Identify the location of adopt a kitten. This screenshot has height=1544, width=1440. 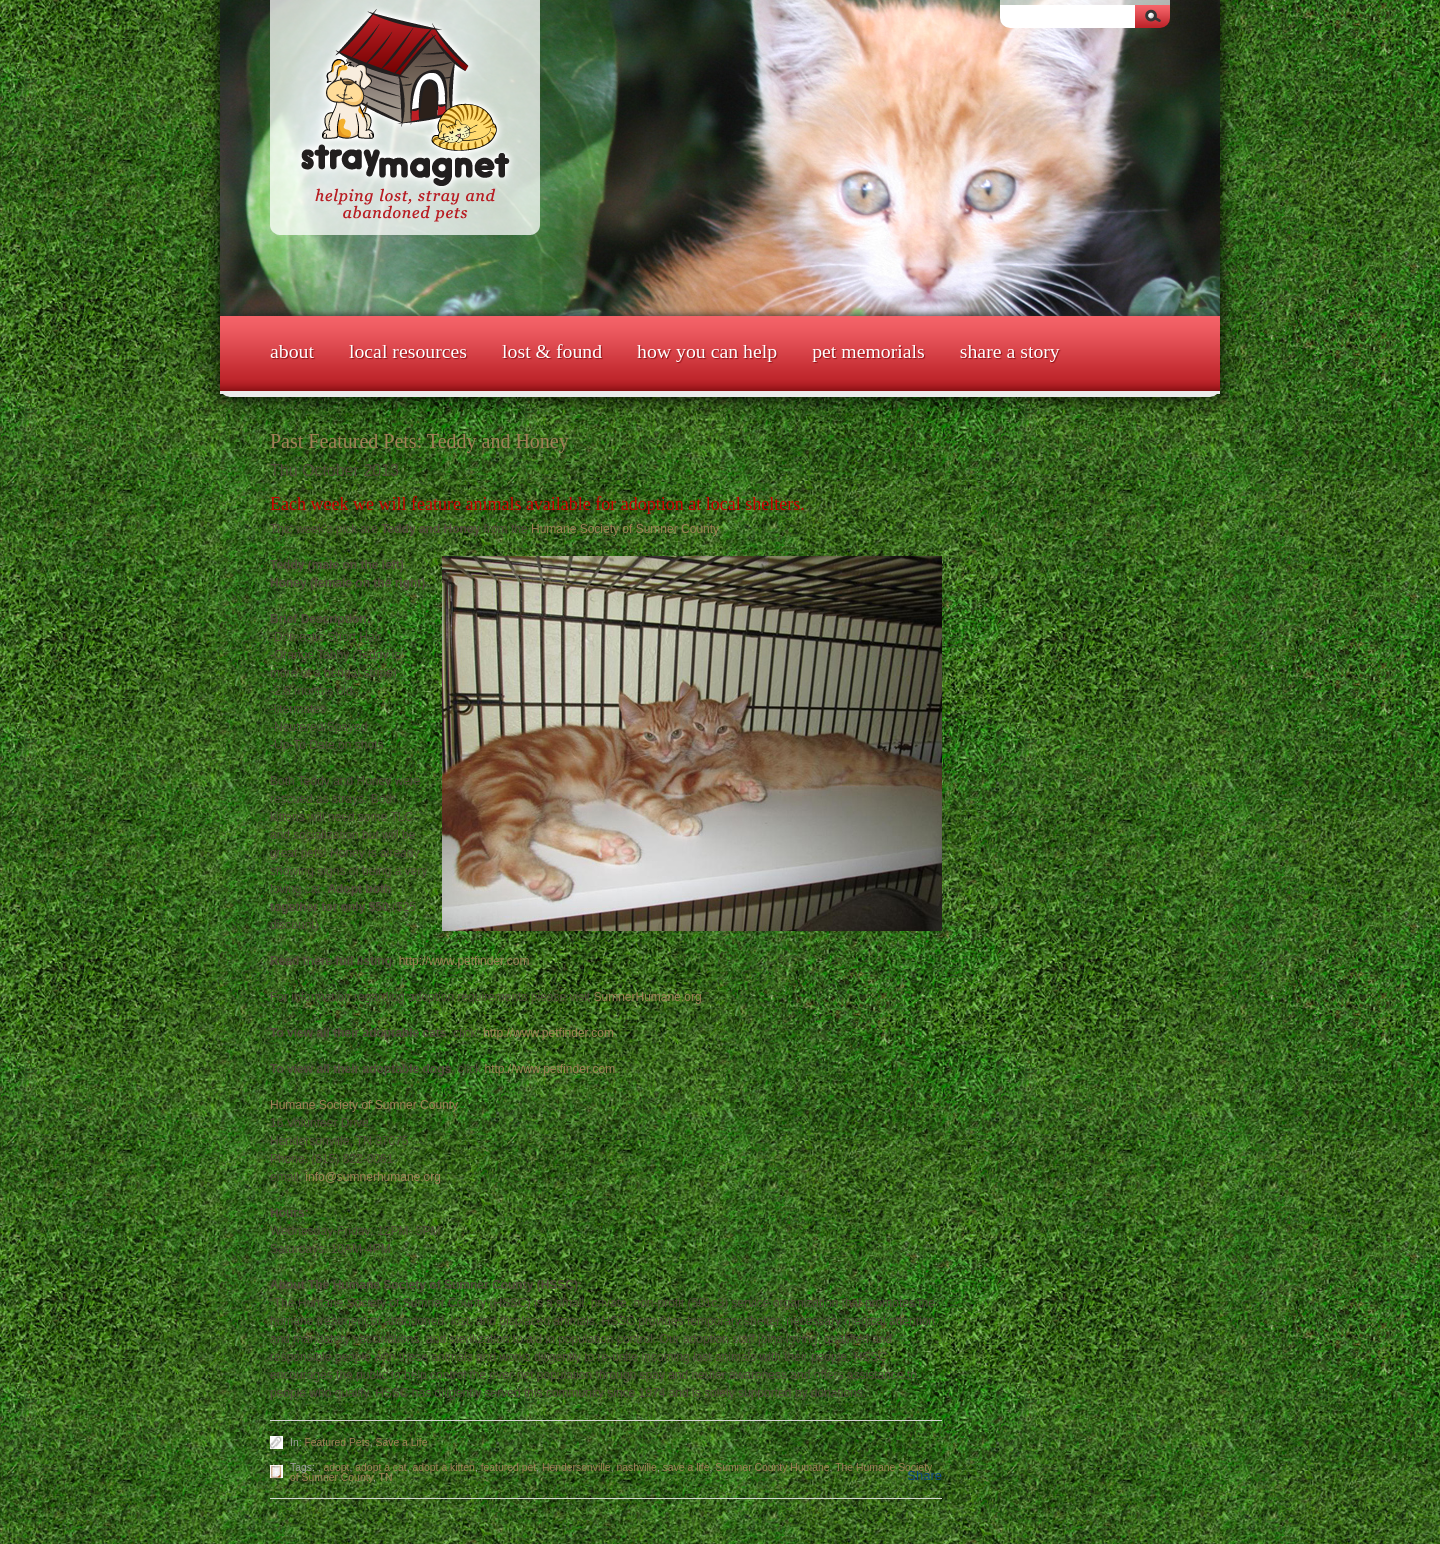
(444, 1467).